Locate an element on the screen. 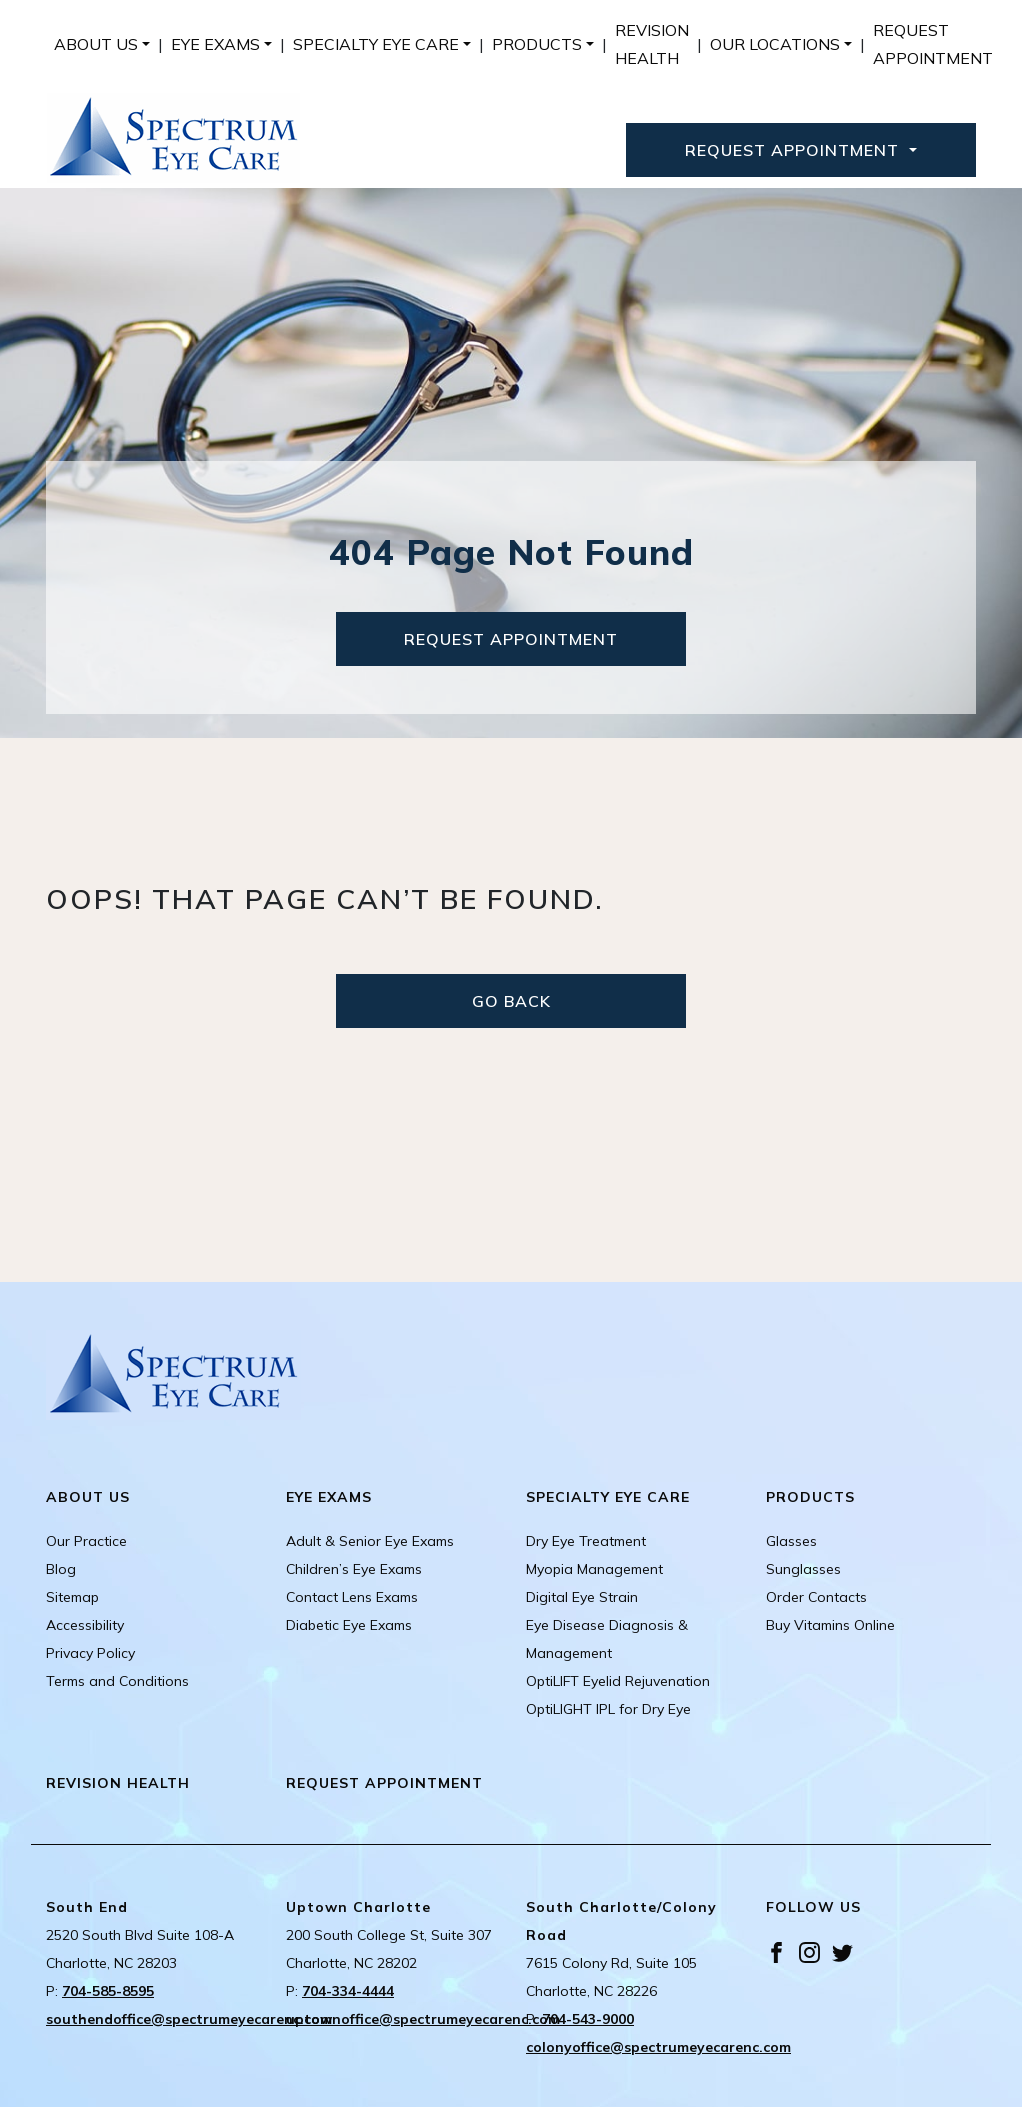 This screenshot has height=2107, width=1022. Go Back is located at coordinates (511, 1001).